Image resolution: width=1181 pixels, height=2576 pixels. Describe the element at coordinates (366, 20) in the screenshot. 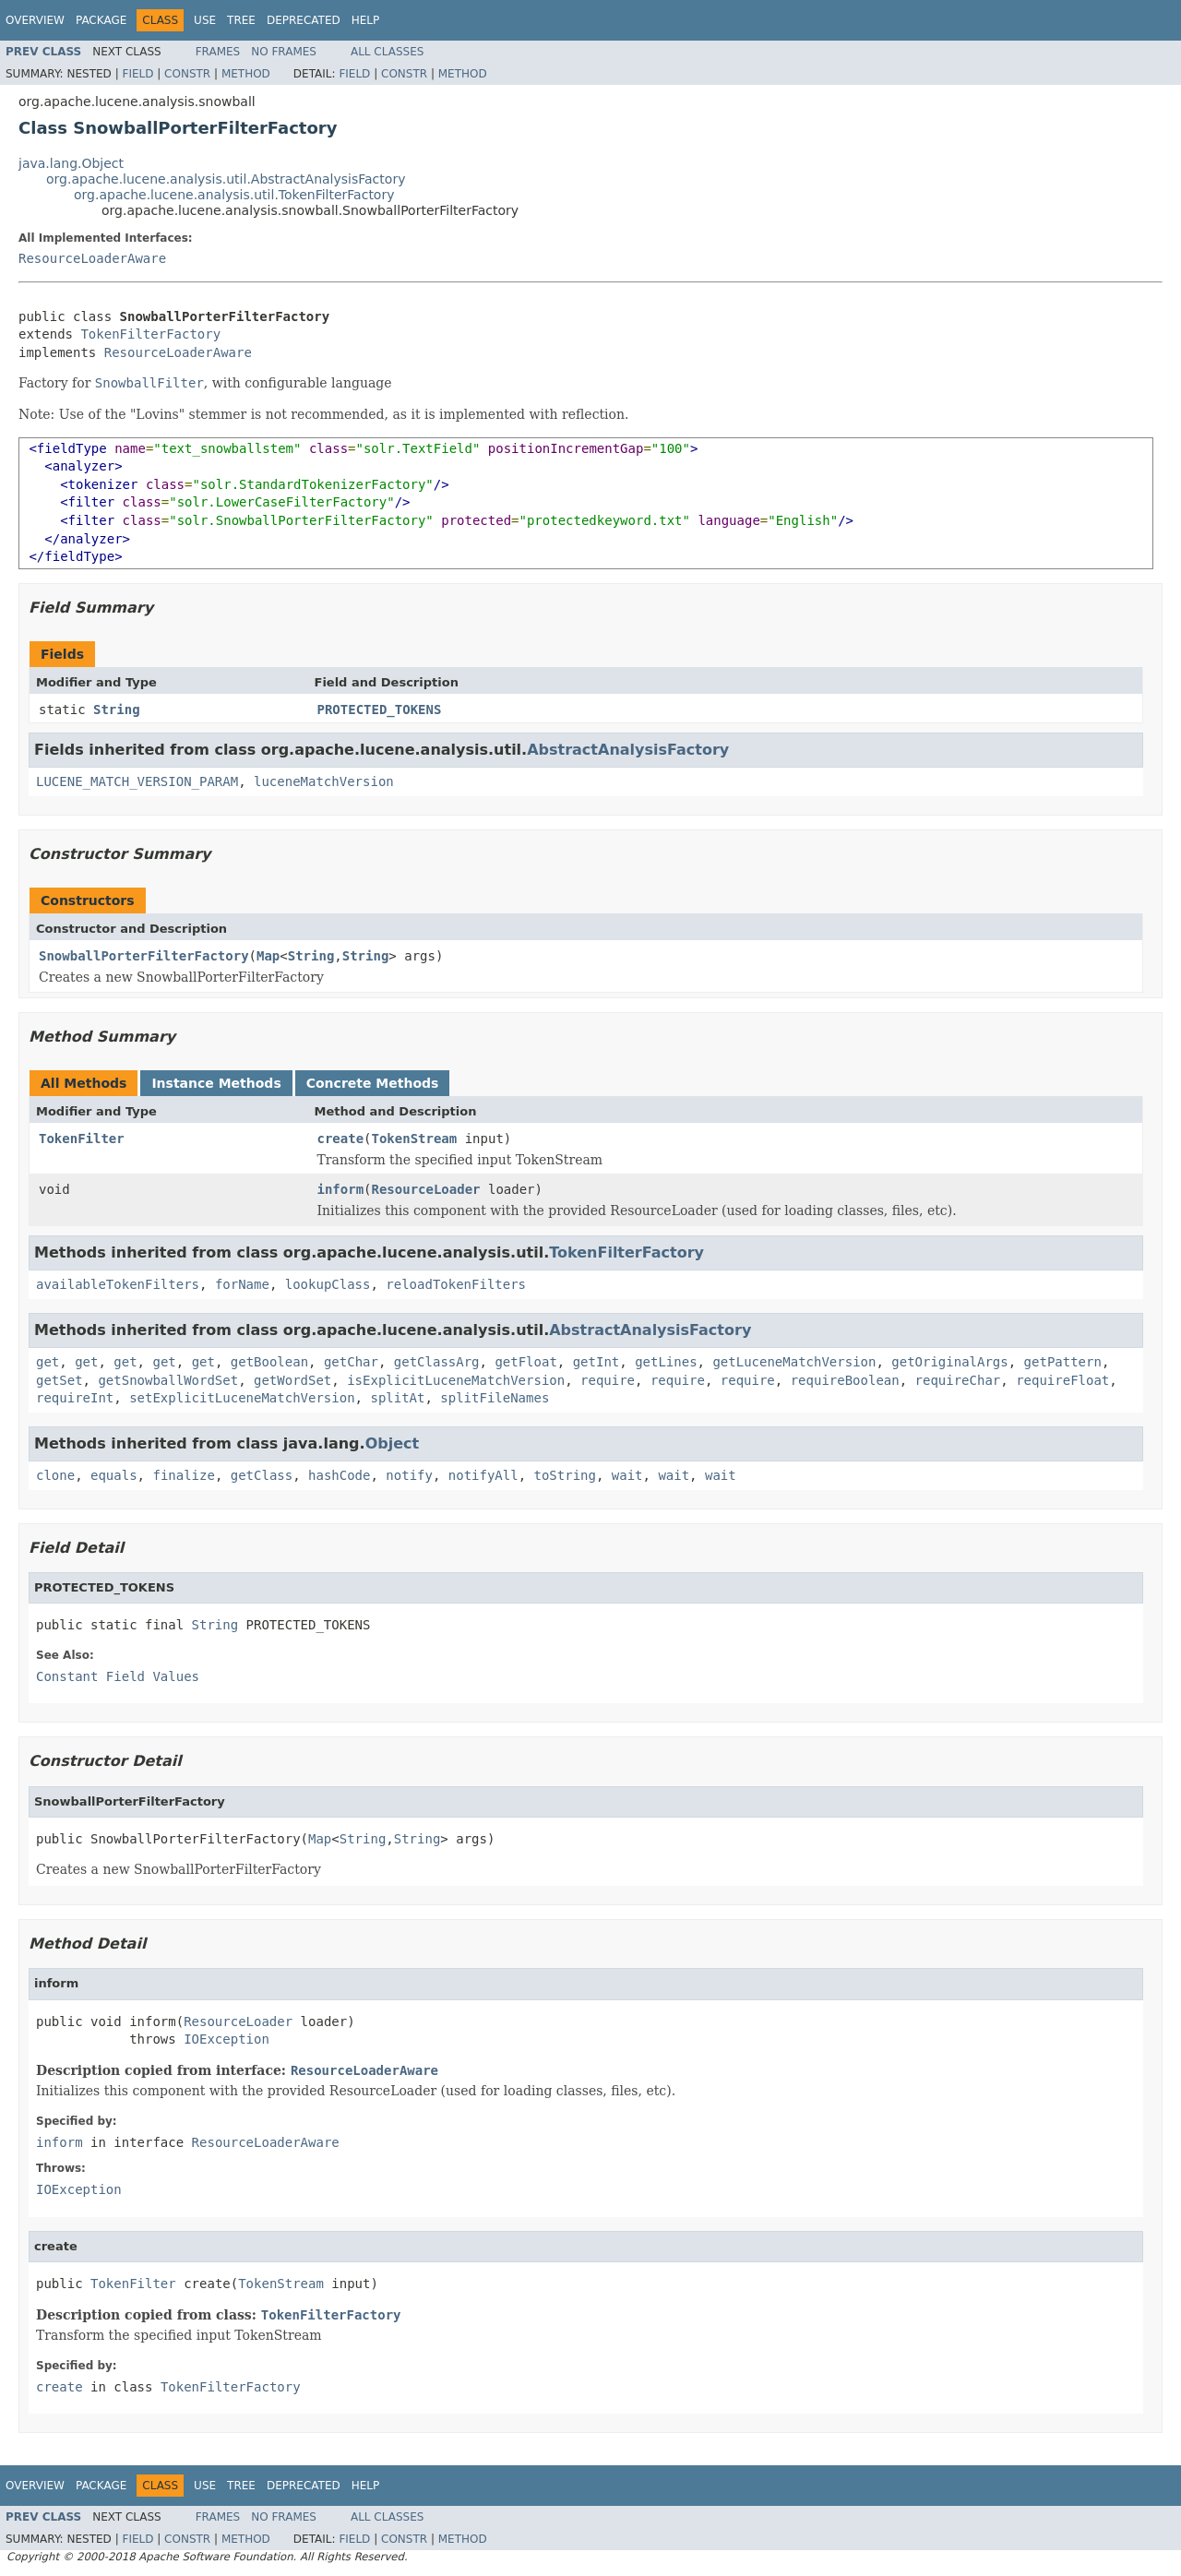

I see `Help` at that location.